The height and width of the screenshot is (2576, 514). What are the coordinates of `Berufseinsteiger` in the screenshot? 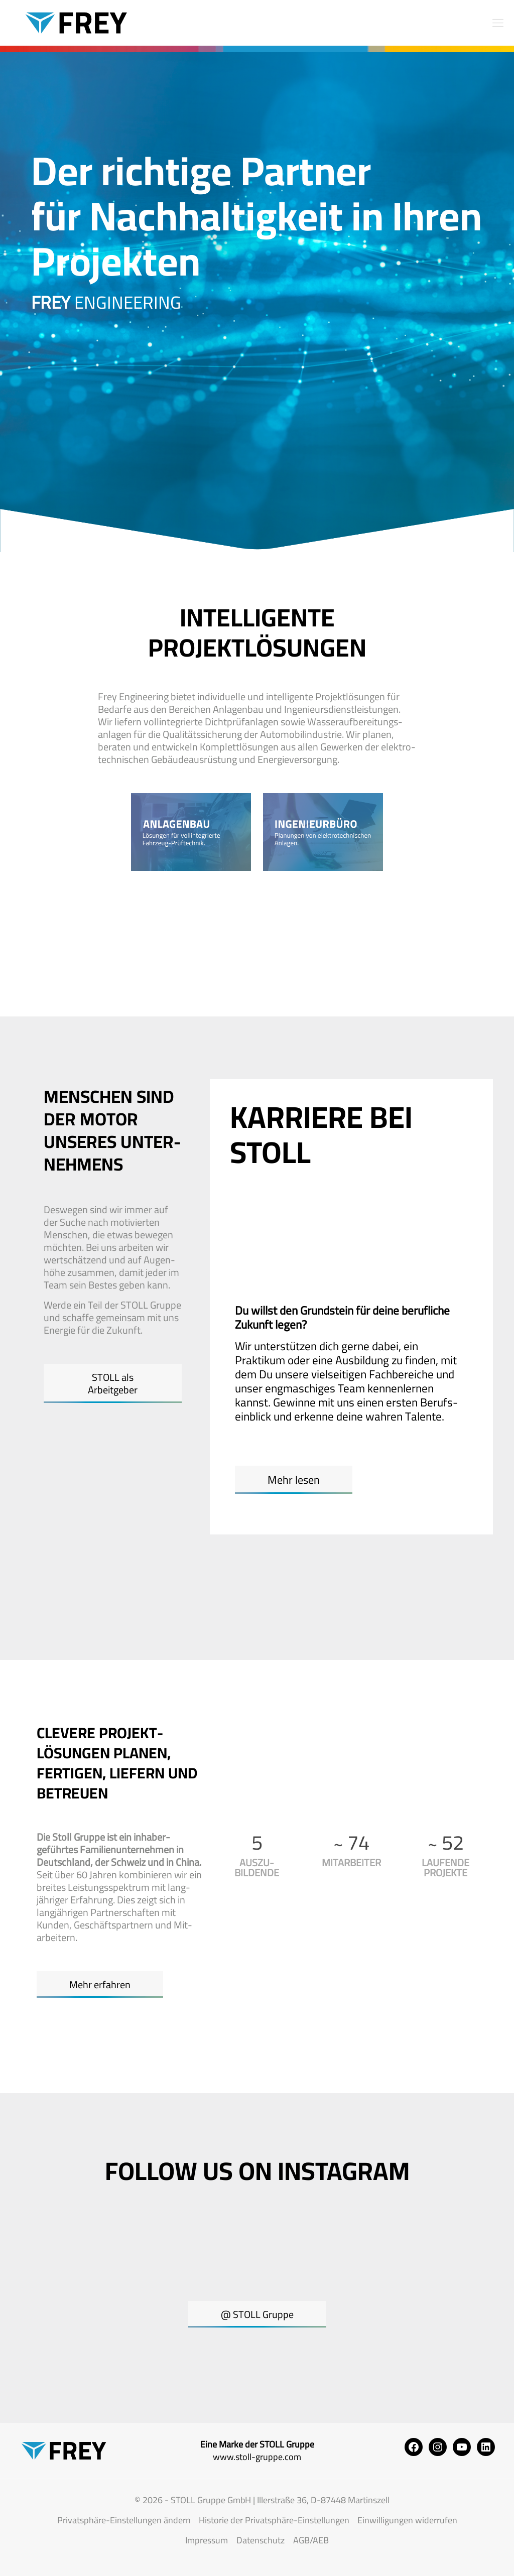 It's located at (438, 1209).